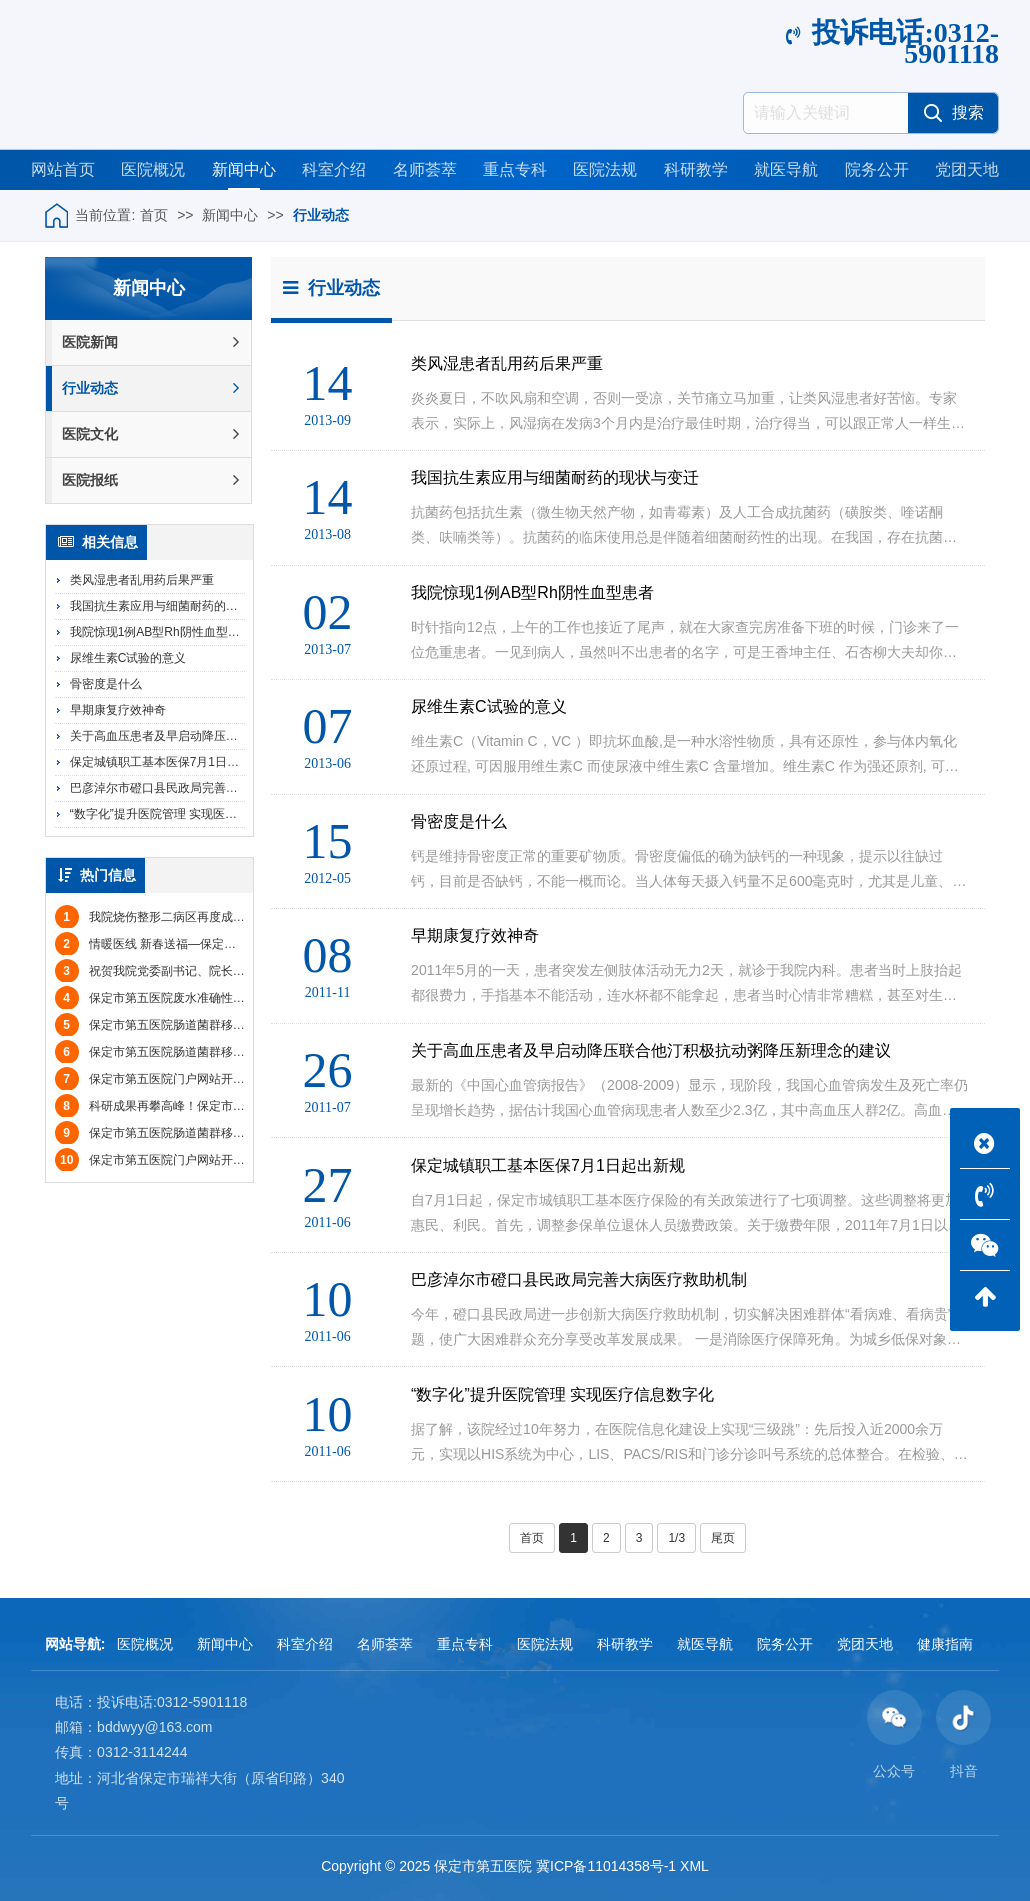 This screenshot has width=1030, height=1901. I want to click on 我国抗生素应用与细菌耐药的现状与变迁, so click(178, 606).